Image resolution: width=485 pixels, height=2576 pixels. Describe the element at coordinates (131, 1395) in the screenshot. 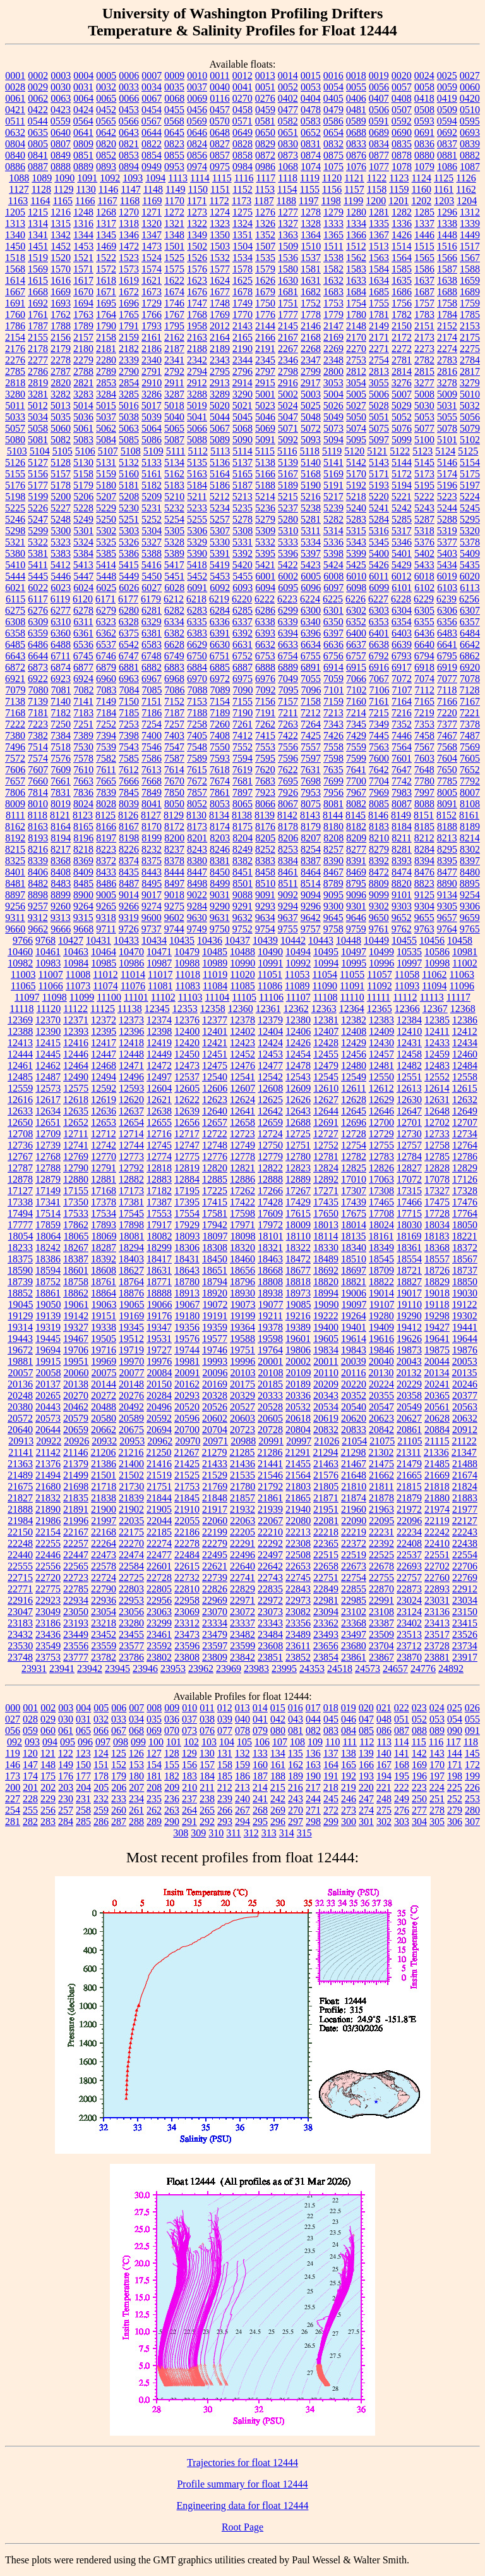

I see `20276` at that location.